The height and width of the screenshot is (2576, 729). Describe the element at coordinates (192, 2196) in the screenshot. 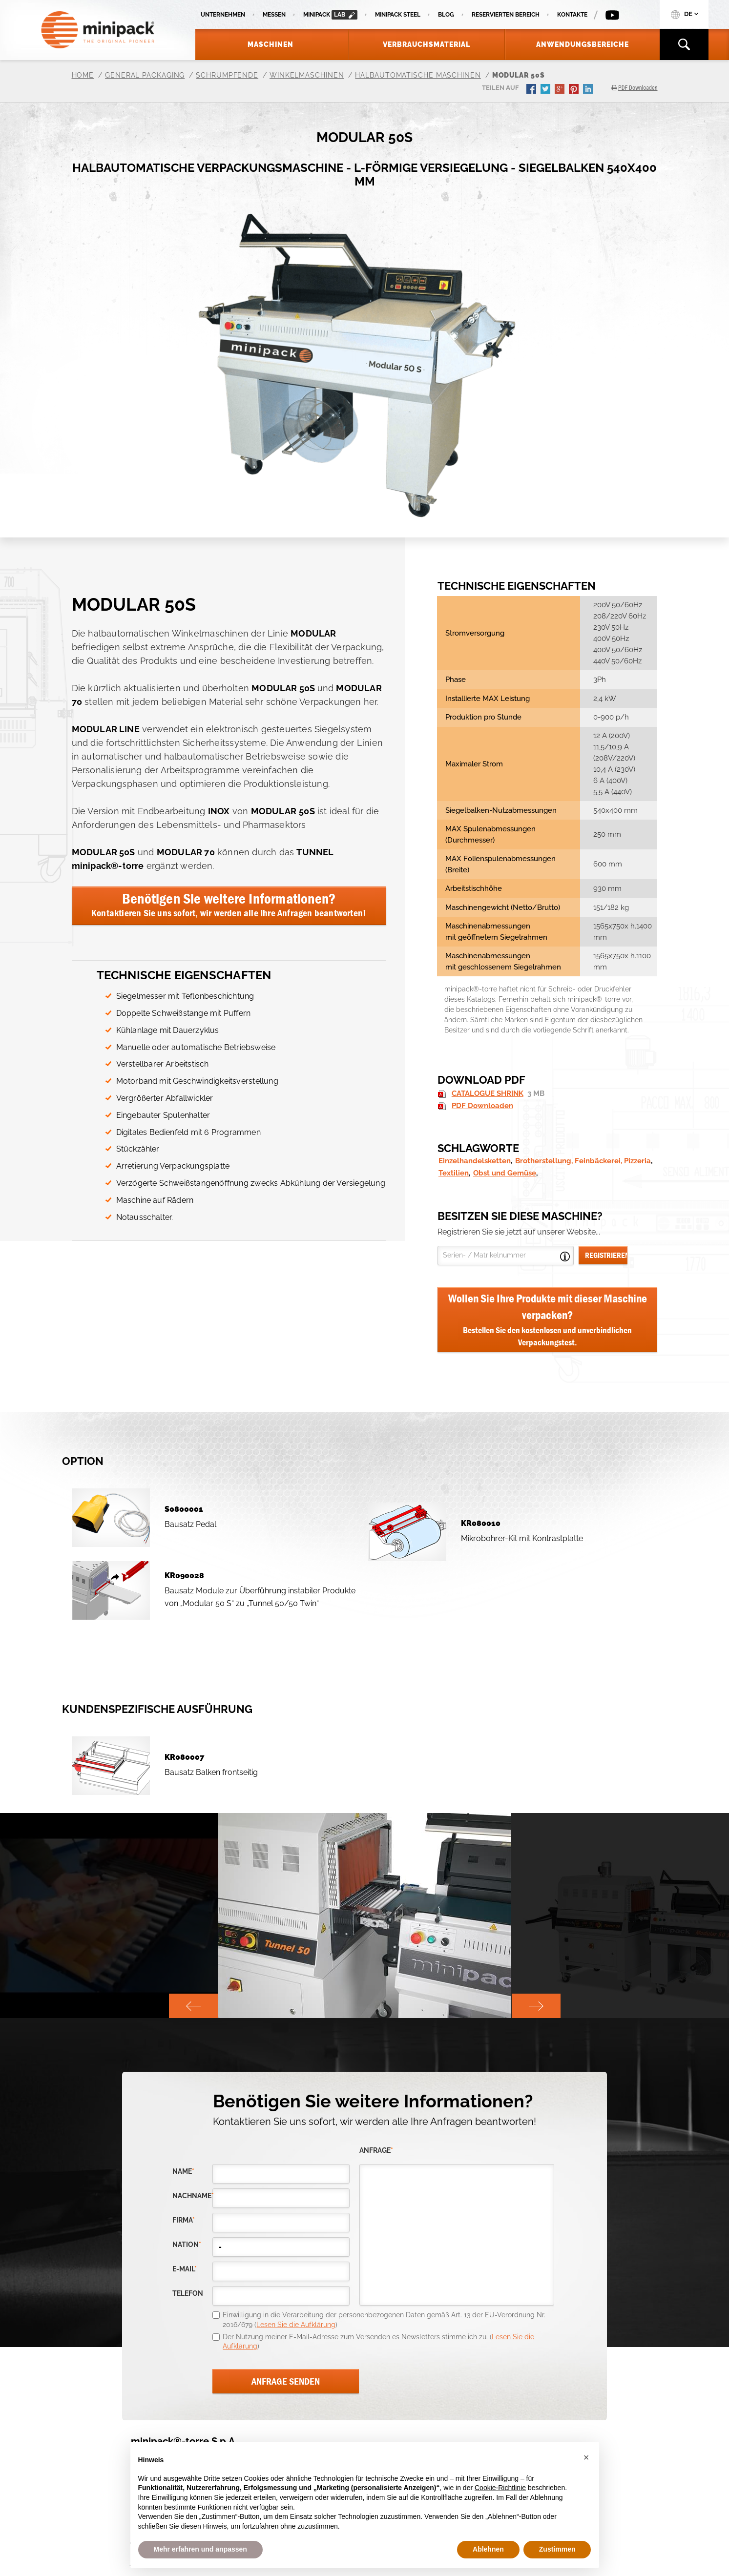

I see `Nachname` at that location.